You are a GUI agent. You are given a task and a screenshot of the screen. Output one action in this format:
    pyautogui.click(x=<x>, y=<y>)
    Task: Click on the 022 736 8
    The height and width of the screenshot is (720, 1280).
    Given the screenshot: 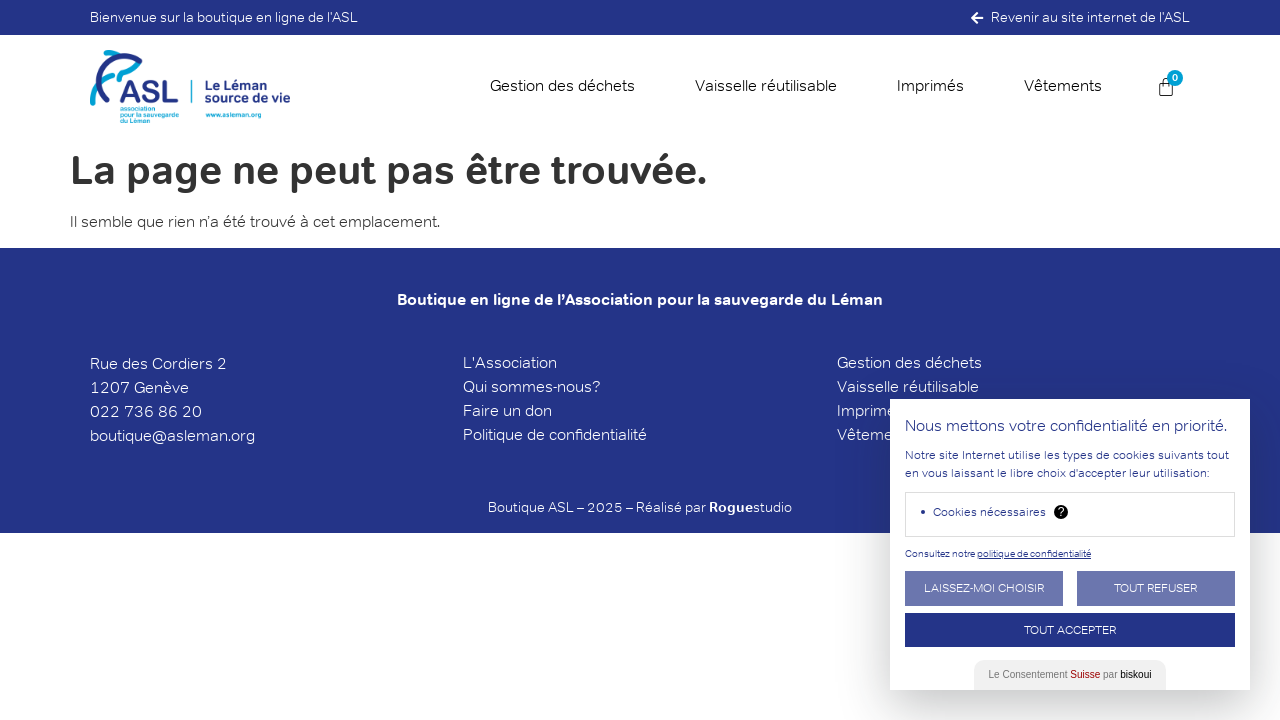 What is the action you would take?
    pyautogui.click(x=129, y=411)
    